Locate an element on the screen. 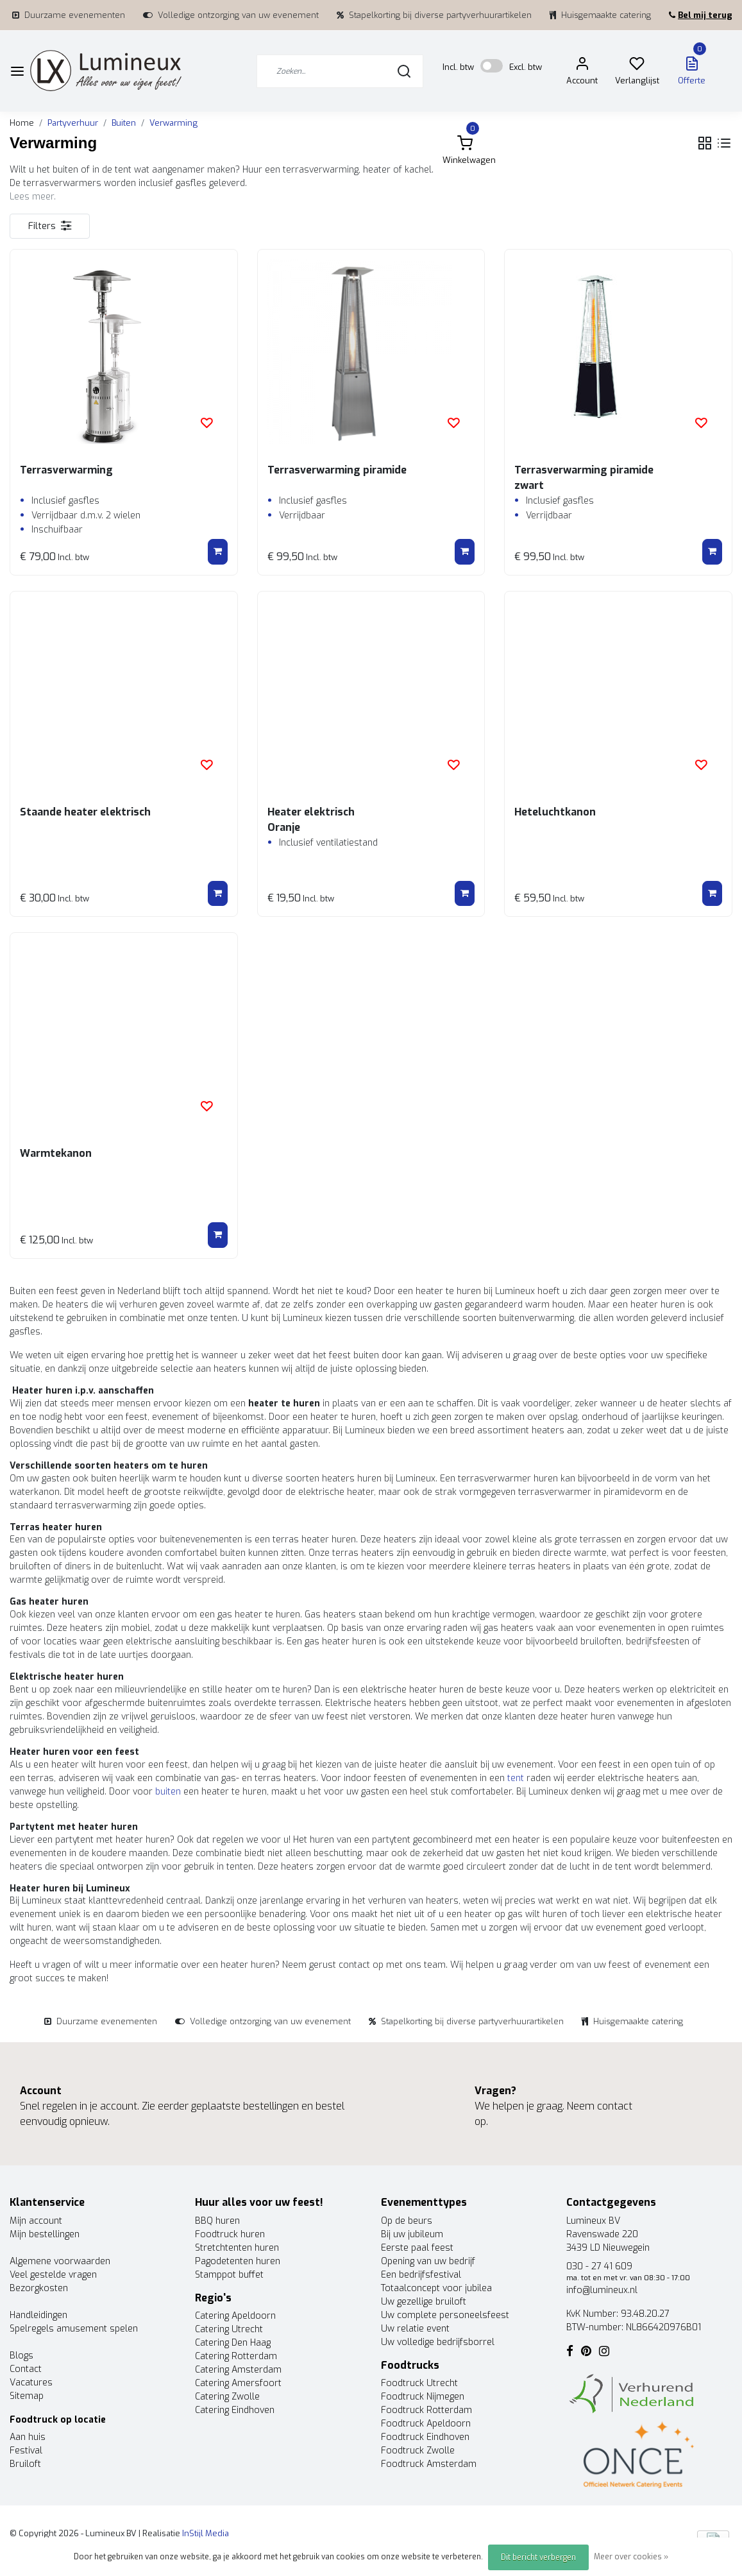 This screenshot has width=742, height=2576. Catering Den Haag is located at coordinates (233, 2343).